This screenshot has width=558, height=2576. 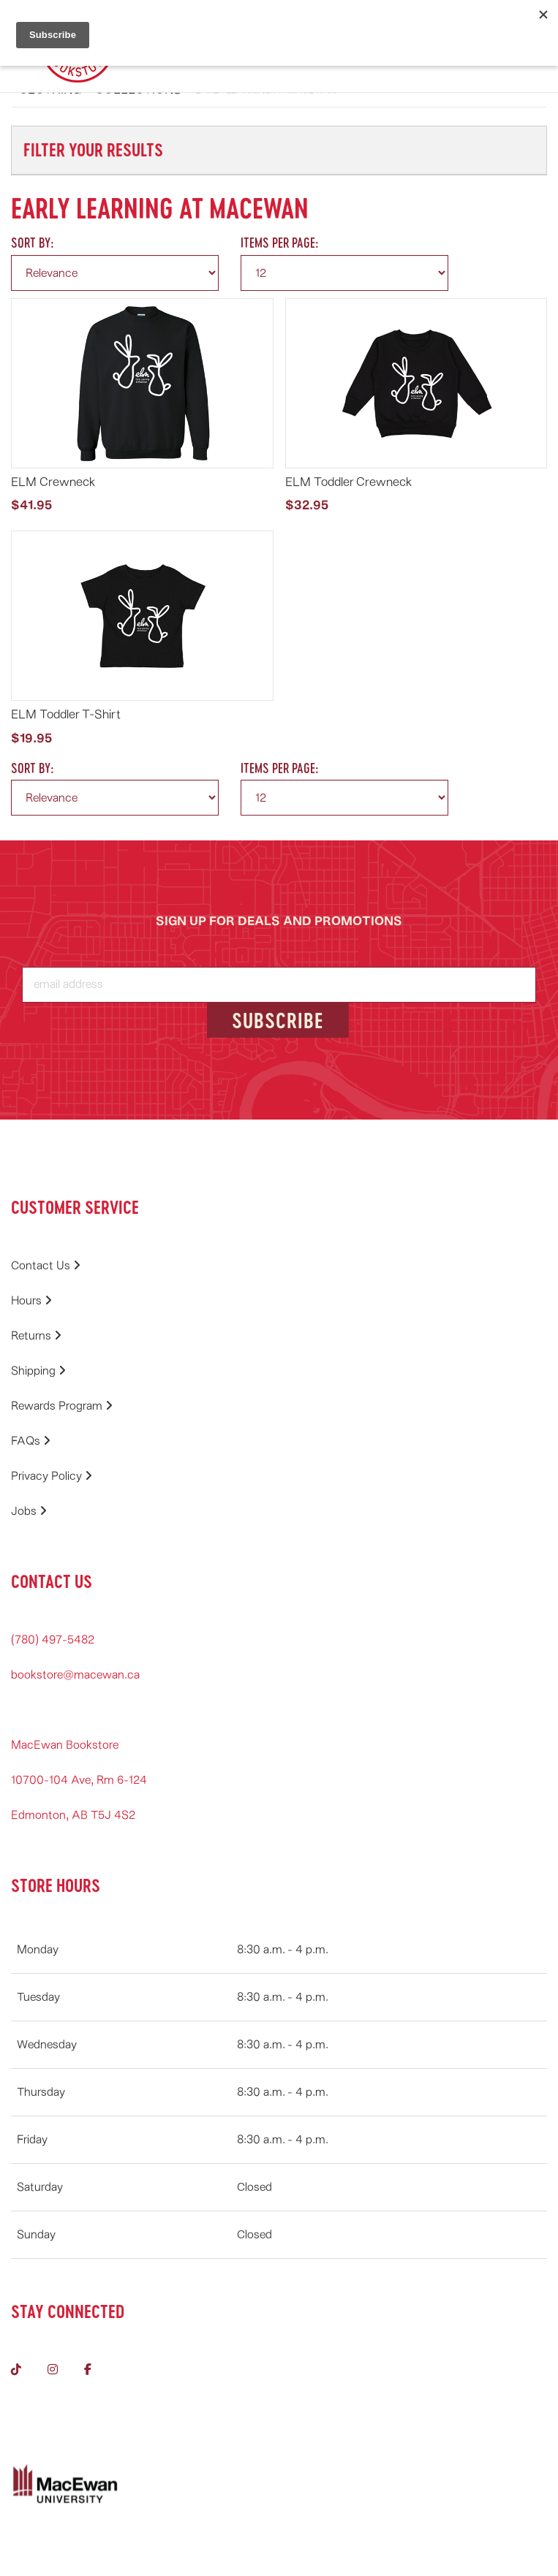 I want to click on SIGN UP FOR DEALS AND PROMOTIONS, so click(x=279, y=921).